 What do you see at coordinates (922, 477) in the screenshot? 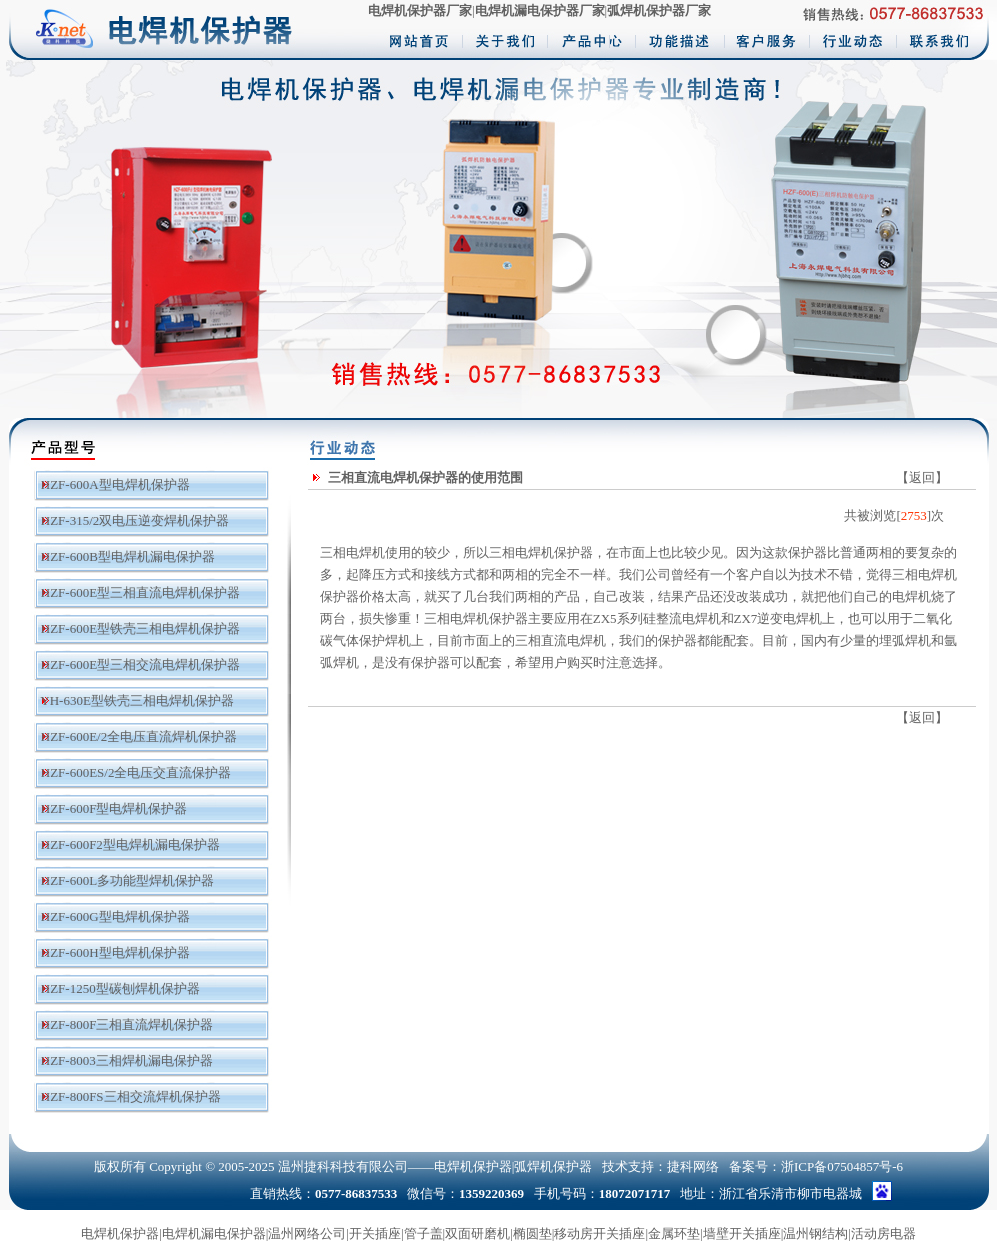
I see `返回` at bounding box center [922, 477].